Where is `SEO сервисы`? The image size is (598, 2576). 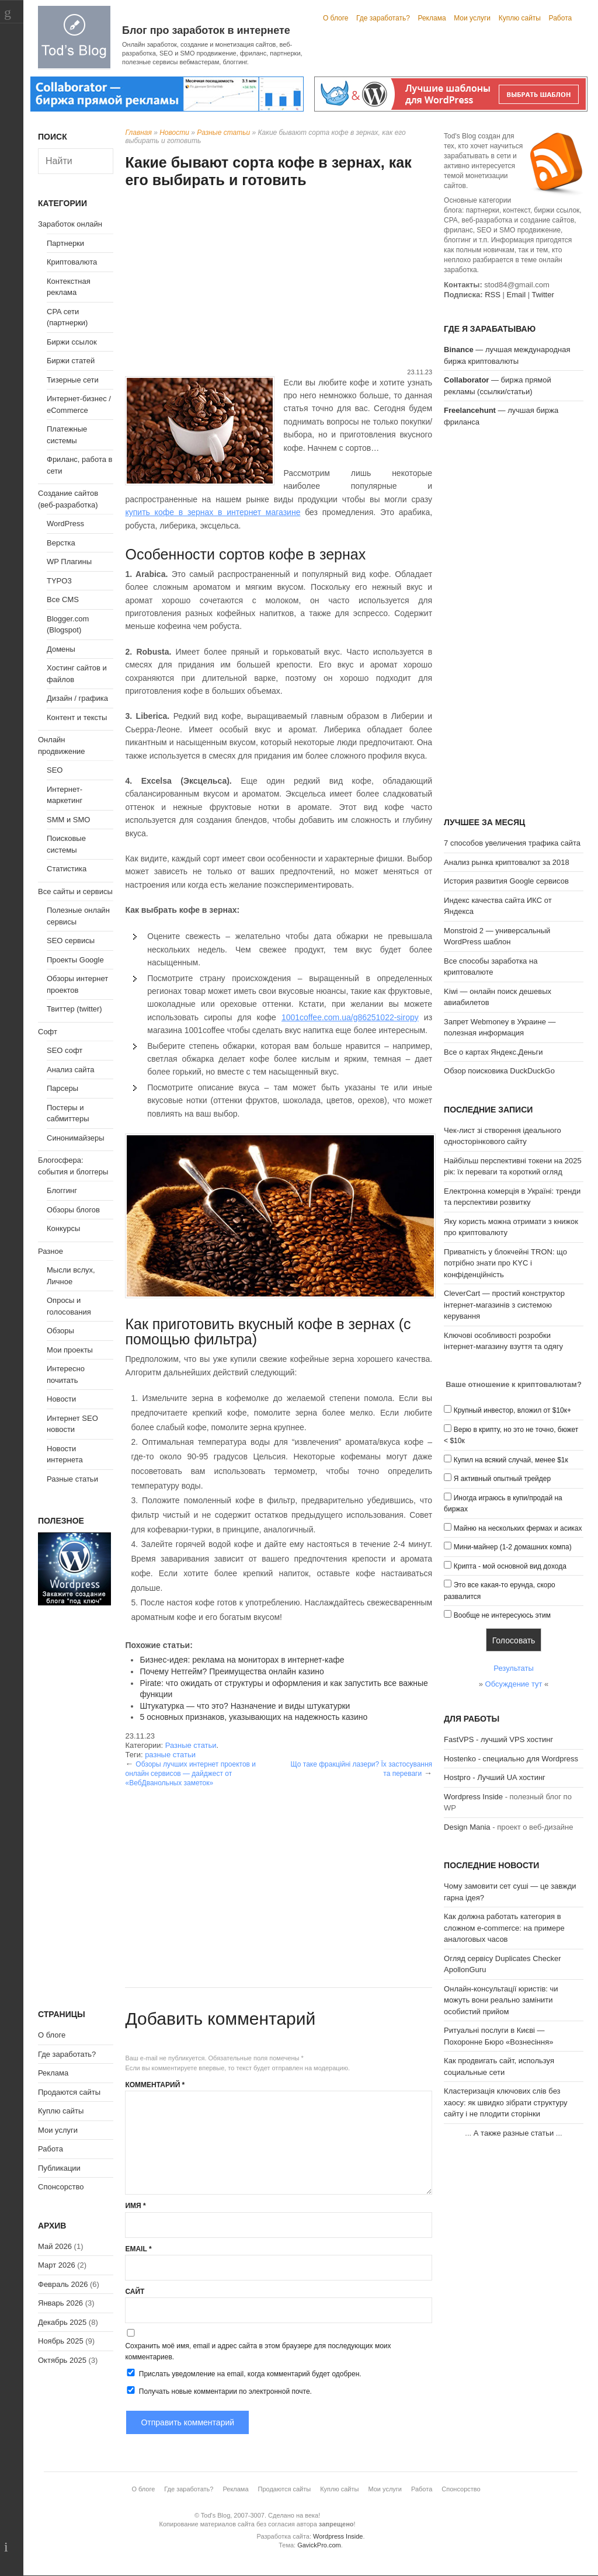 SEO сервисы is located at coordinates (71, 940).